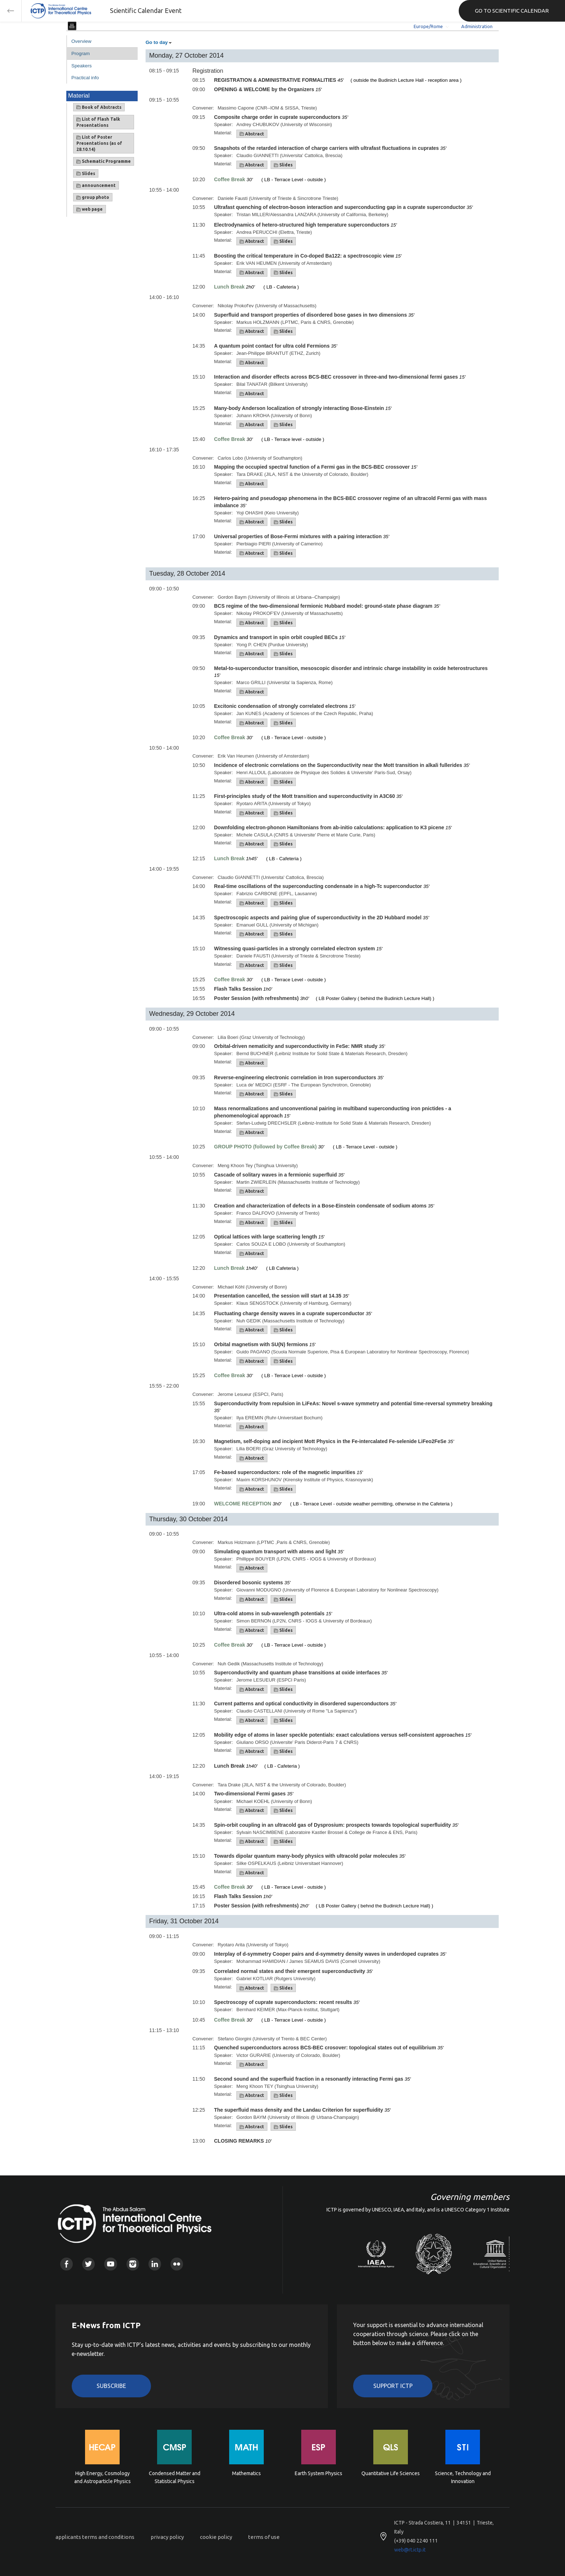 The image size is (565, 2576). Describe the element at coordinates (318, 2473) in the screenshot. I see `Earth System Physics` at that location.